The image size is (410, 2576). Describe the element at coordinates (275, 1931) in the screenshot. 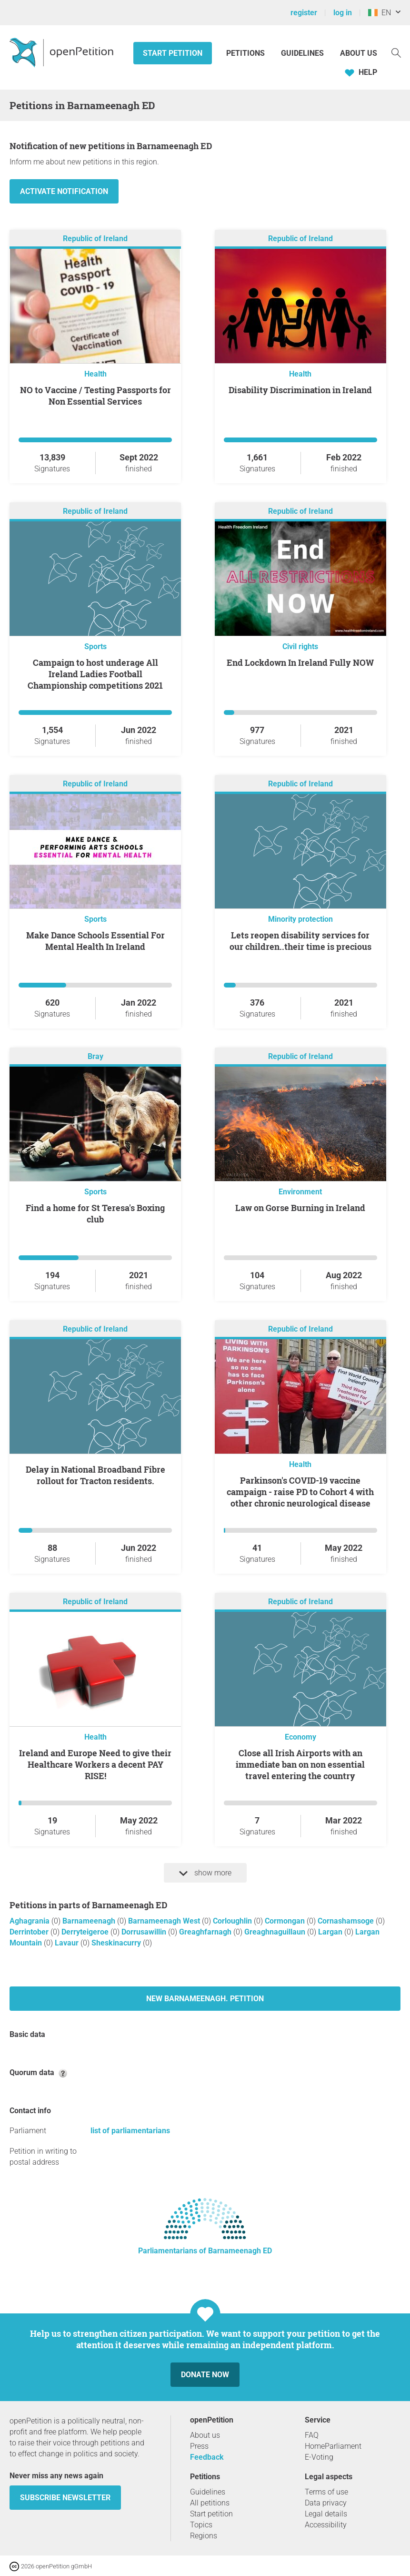

I see `Greaghnaguillaun` at that location.